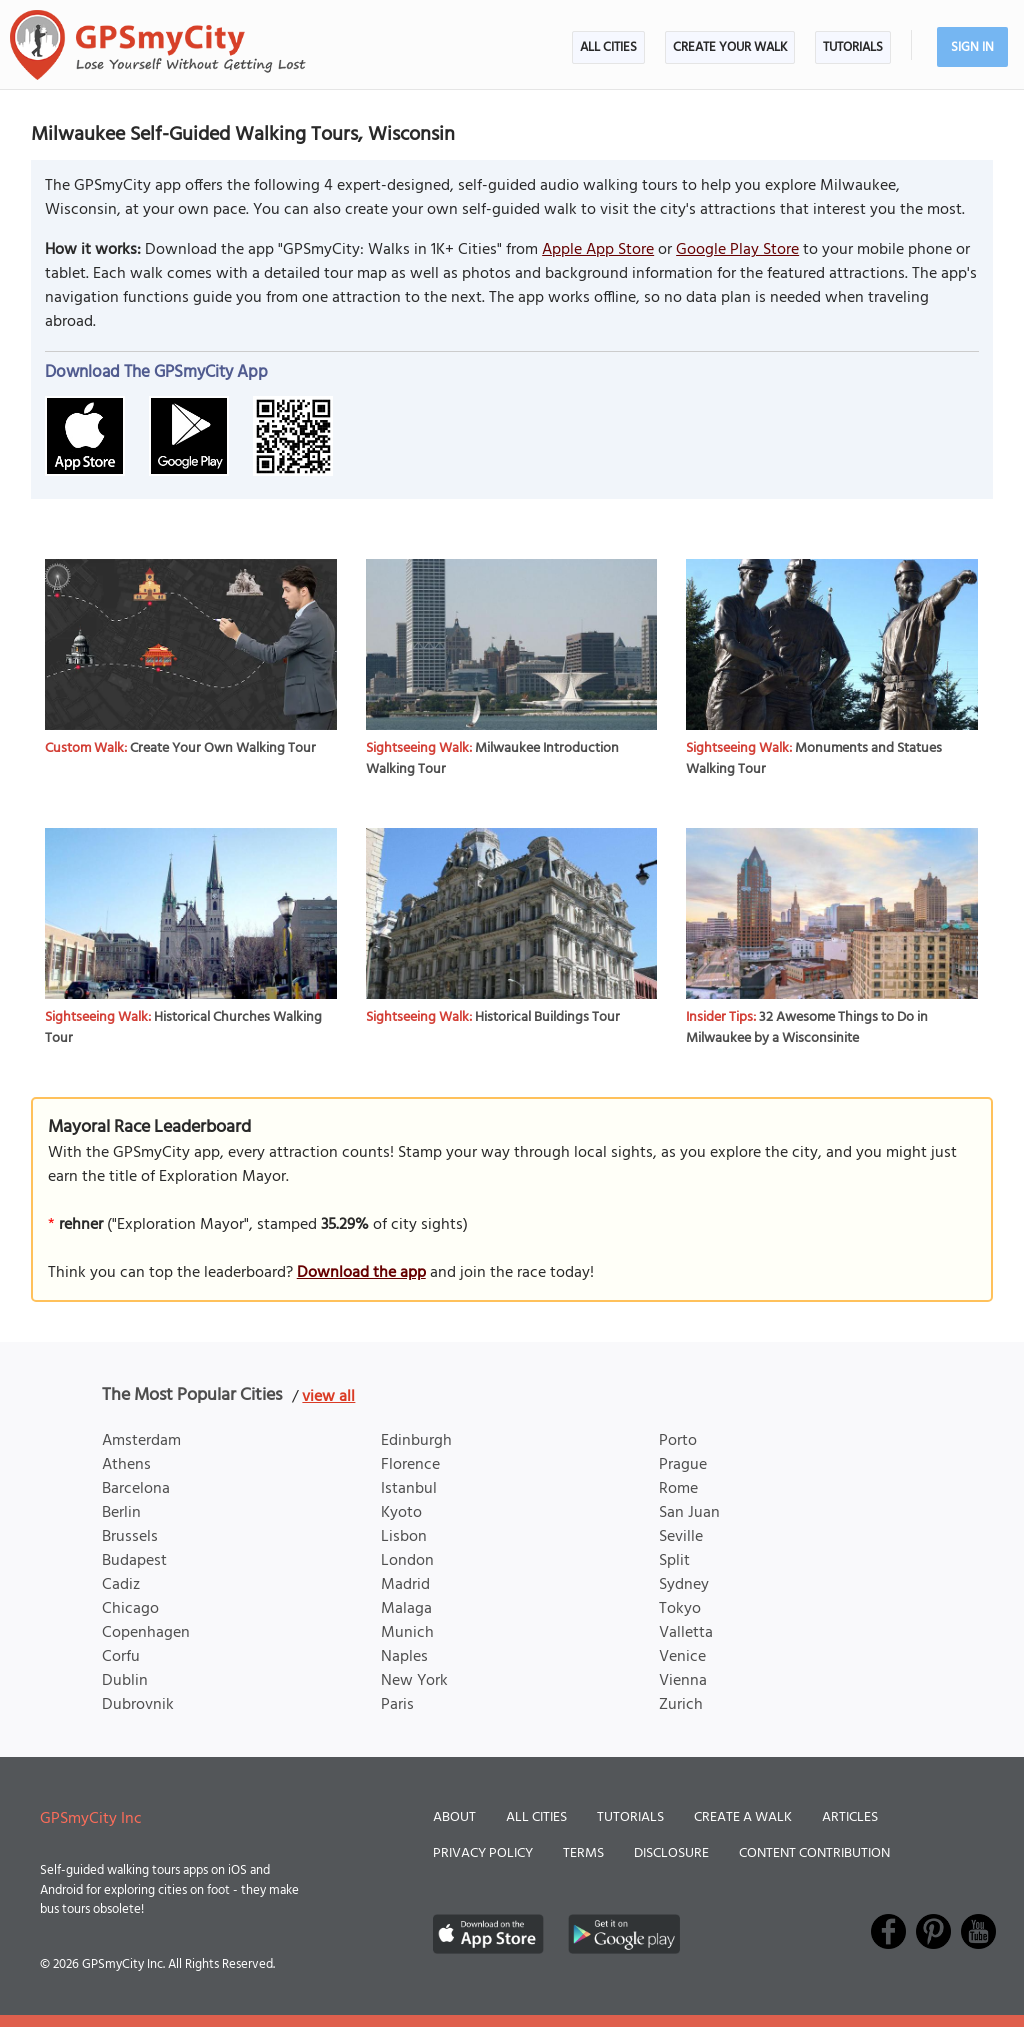 Image resolution: width=1024 pixels, height=2027 pixels. Describe the element at coordinates (141, 1441) in the screenshot. I see `Amsterdam` at that location.